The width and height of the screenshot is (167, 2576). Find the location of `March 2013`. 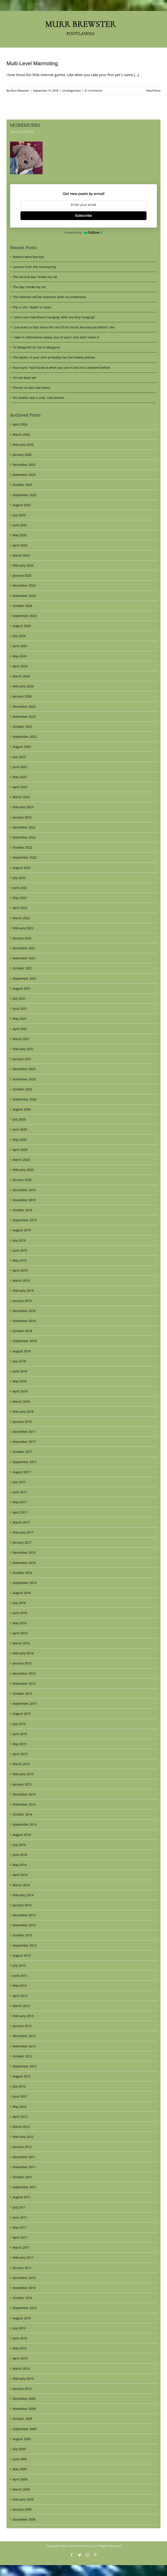

March 2013 is located at coordinates (21, 2006).